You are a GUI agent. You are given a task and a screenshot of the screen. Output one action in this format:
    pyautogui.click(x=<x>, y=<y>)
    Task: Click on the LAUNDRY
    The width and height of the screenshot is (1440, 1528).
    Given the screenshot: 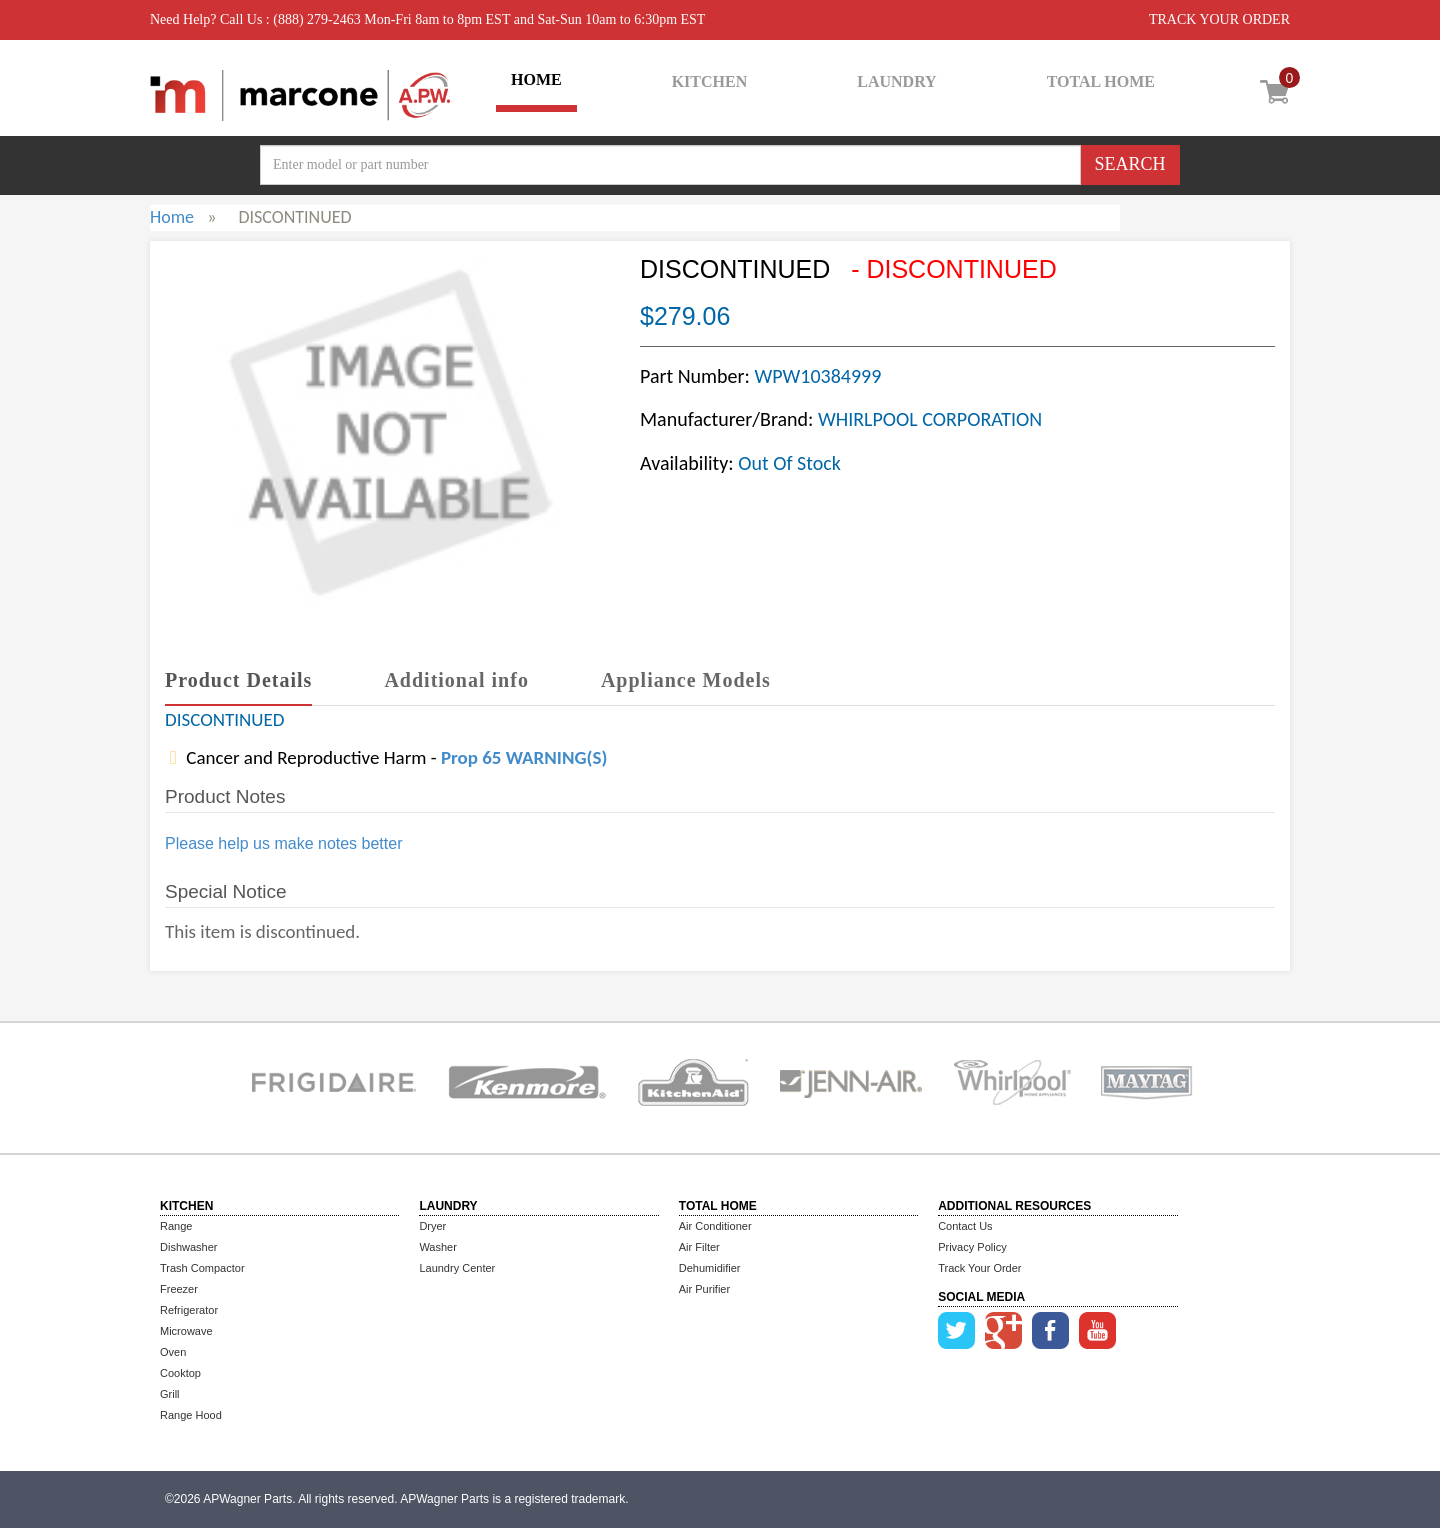 What is the action you would take?
    pyautogui.click(x=896, y=81)
    